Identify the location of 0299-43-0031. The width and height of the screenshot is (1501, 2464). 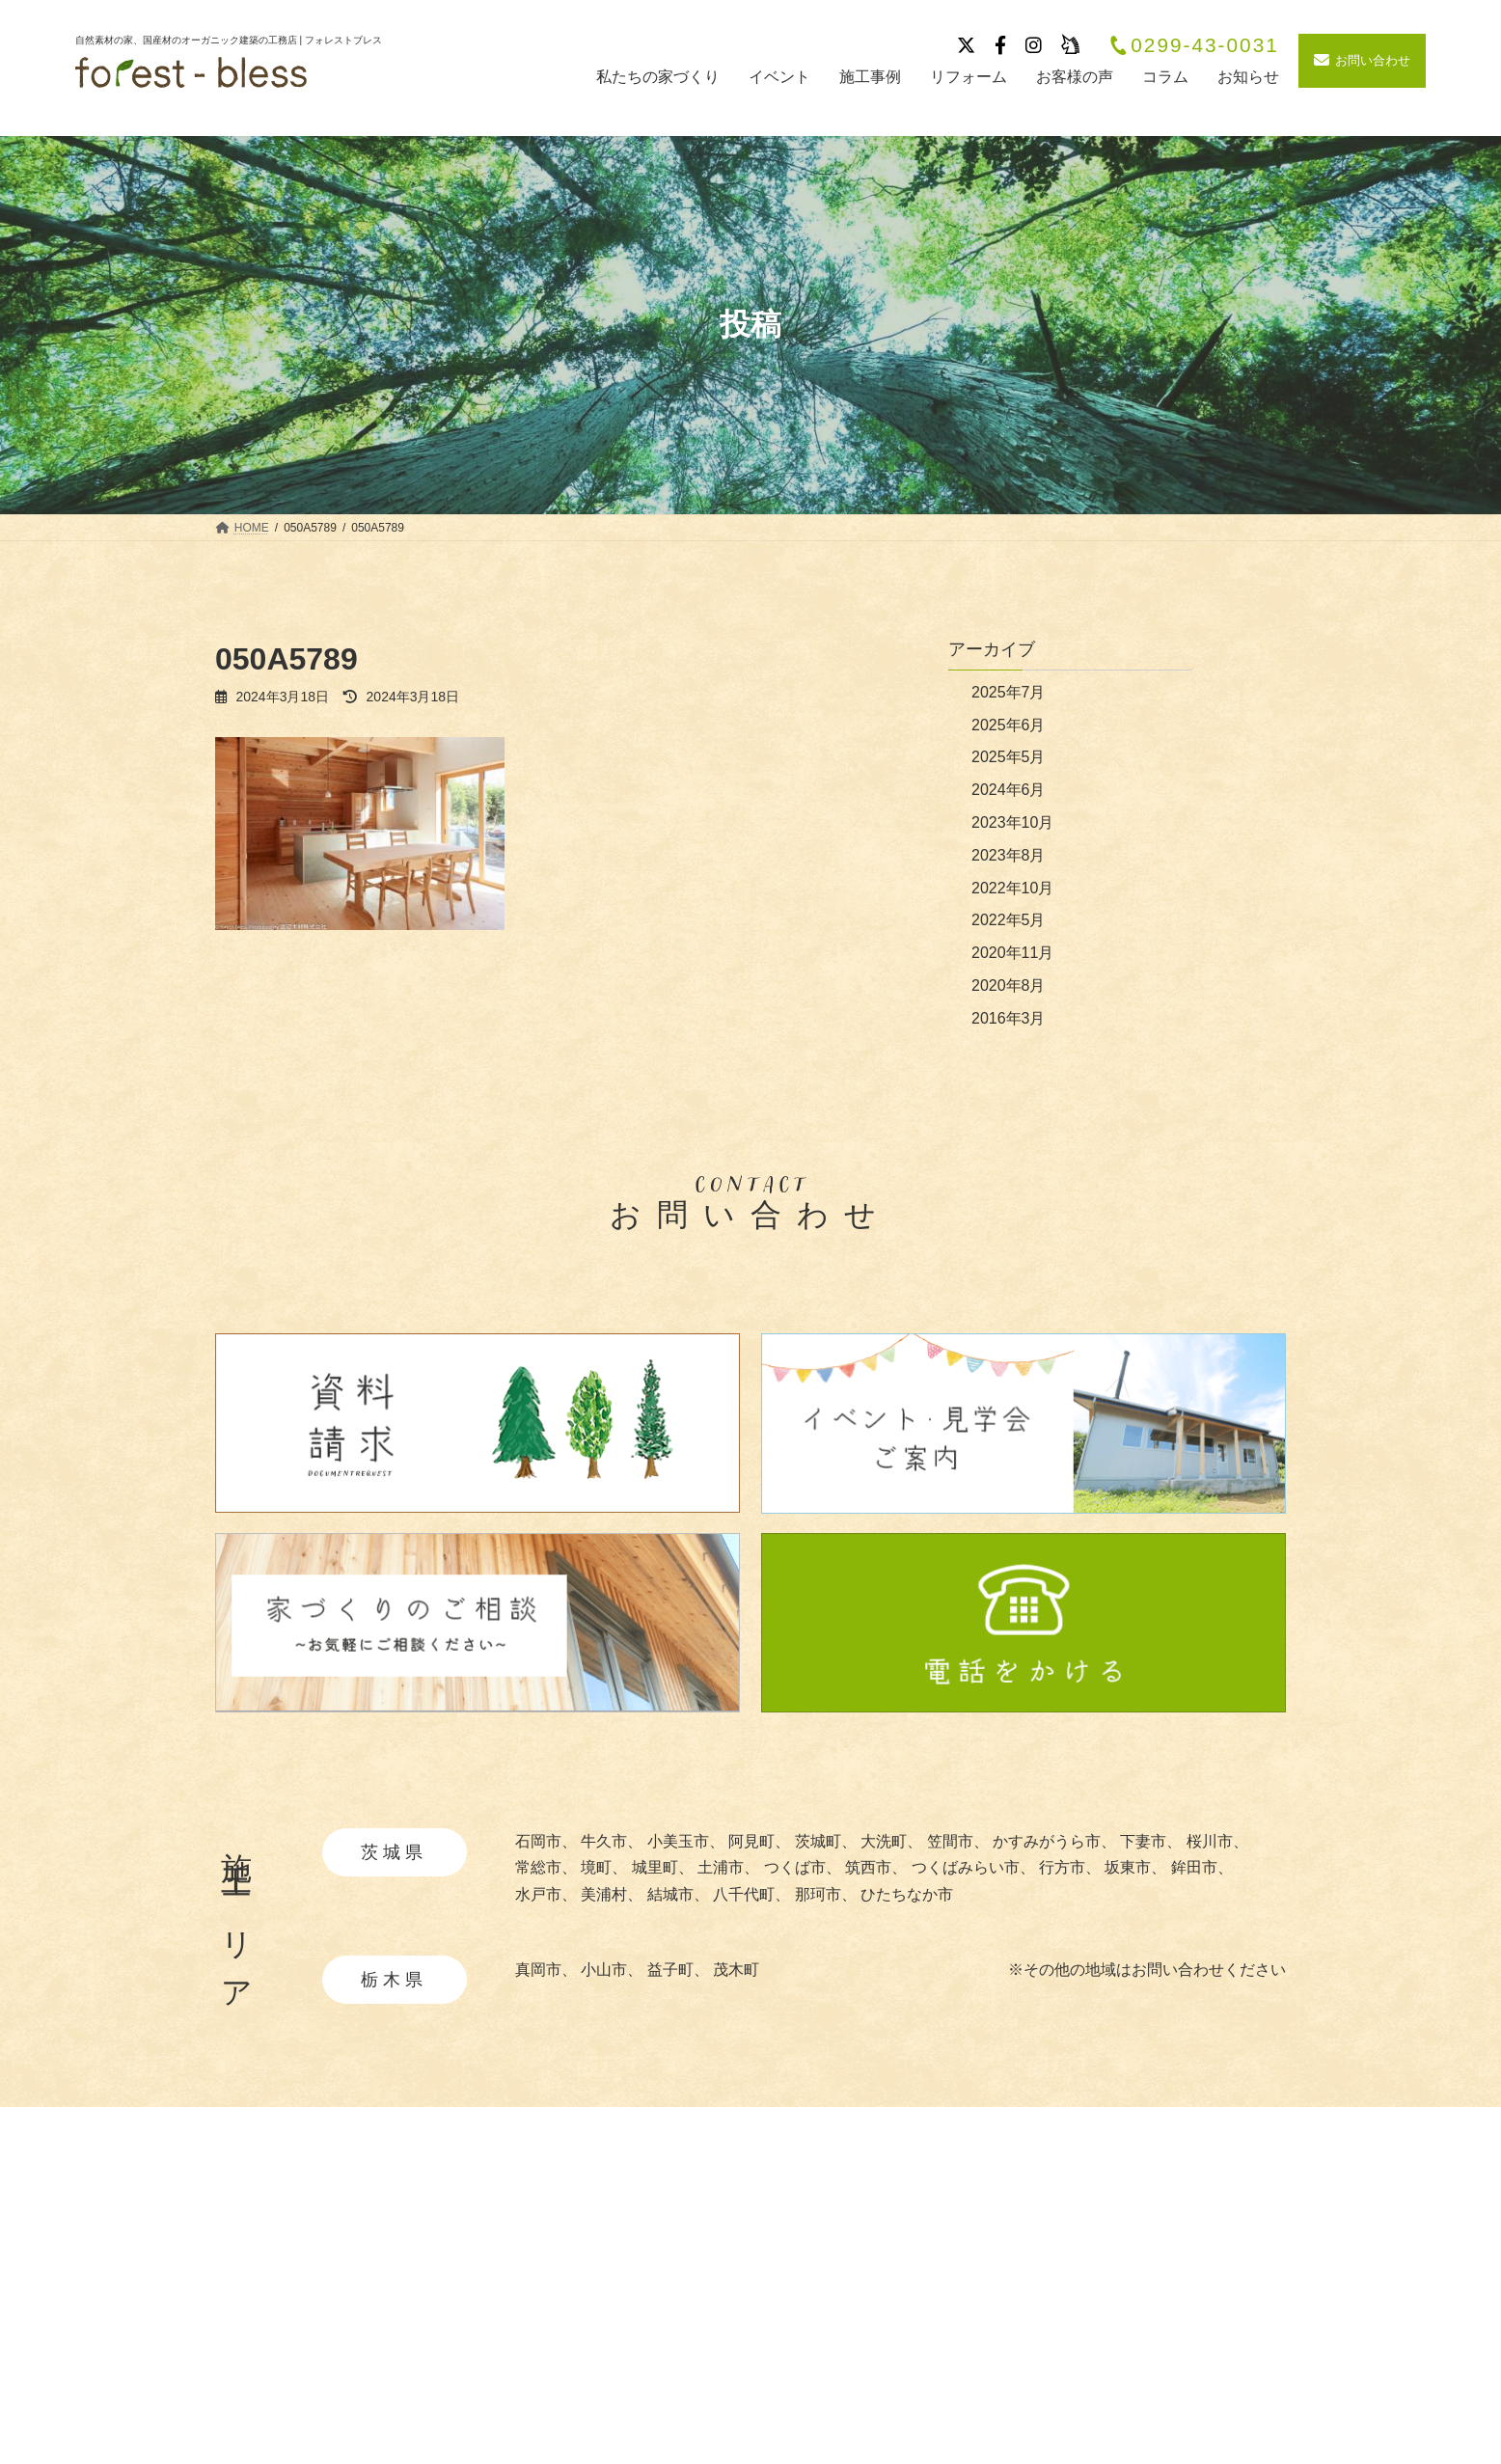
(1193, 46).